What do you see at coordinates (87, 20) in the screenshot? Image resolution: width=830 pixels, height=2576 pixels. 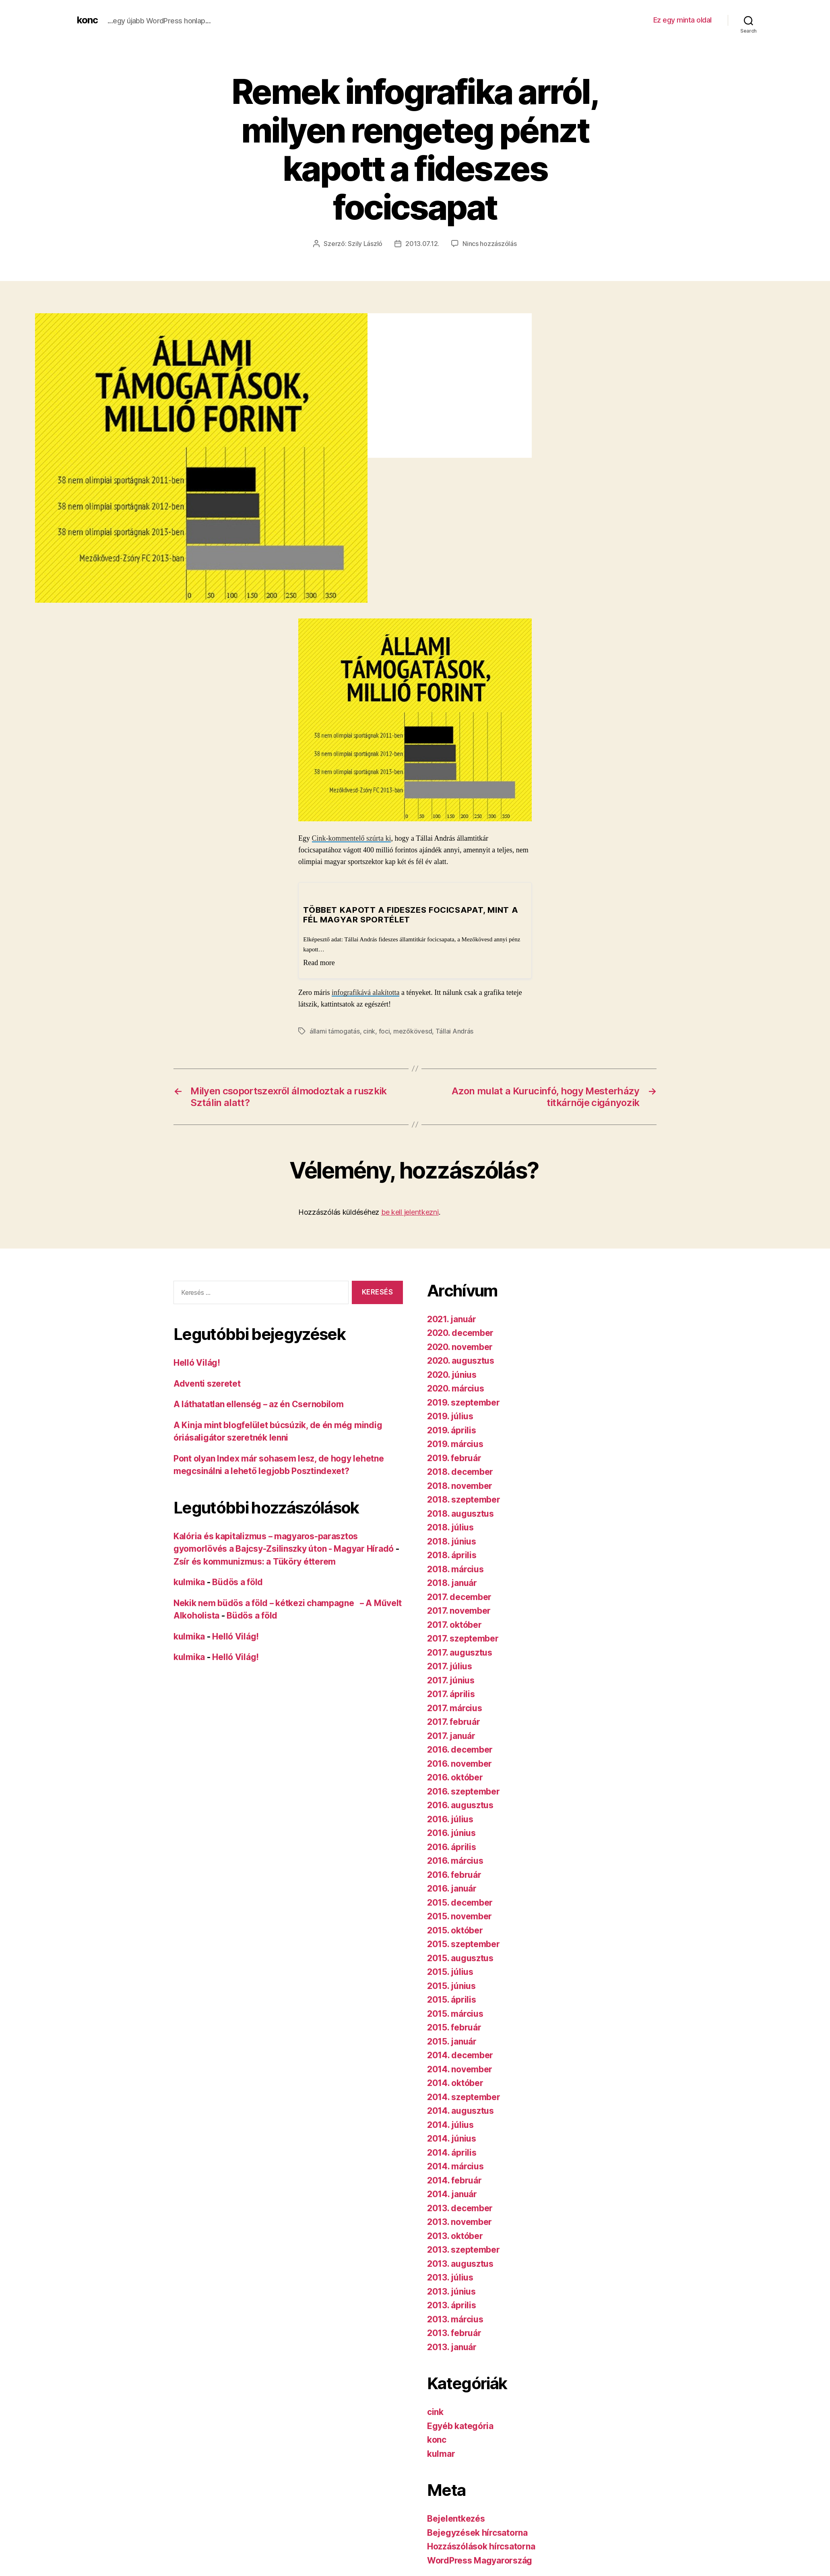 I see `konc` at bounding box center [87, 20].